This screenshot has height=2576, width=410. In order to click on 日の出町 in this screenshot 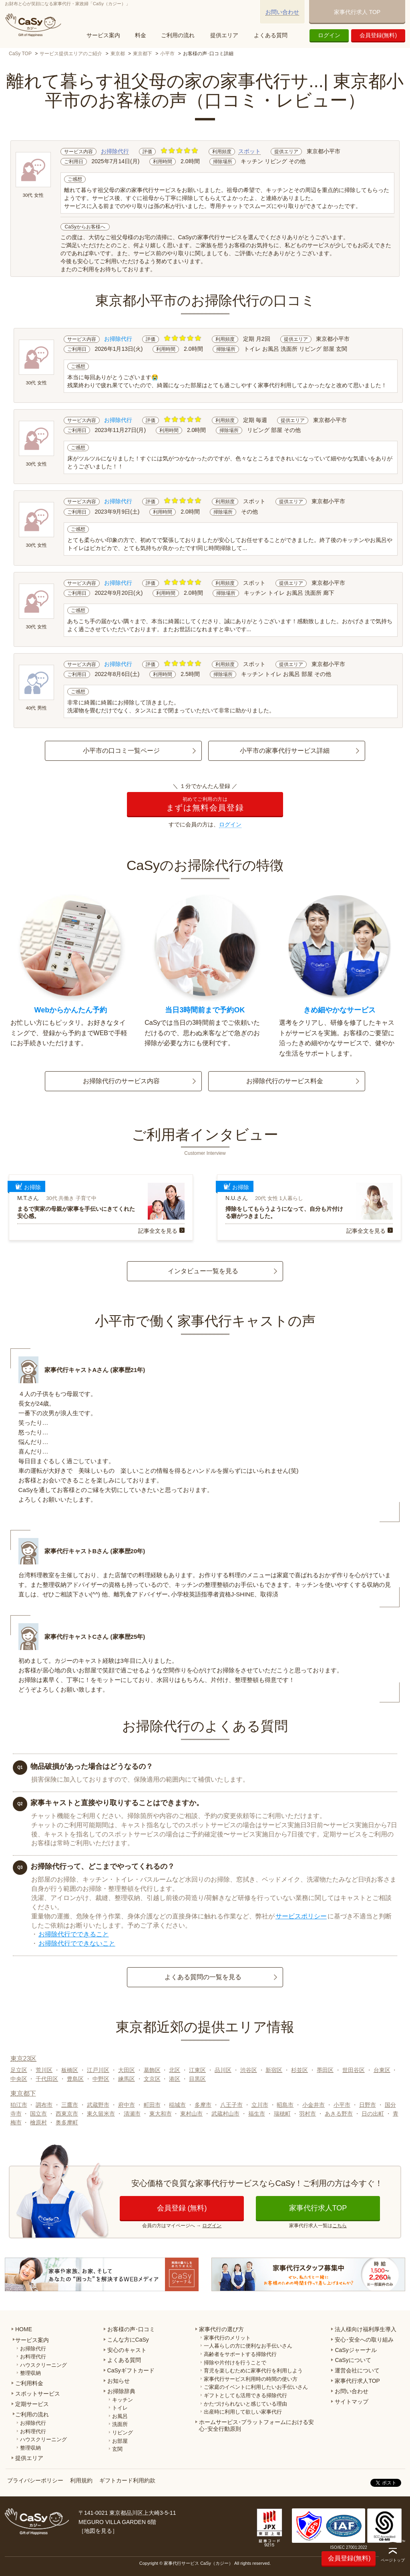, I will do `click(373, 2113)`.